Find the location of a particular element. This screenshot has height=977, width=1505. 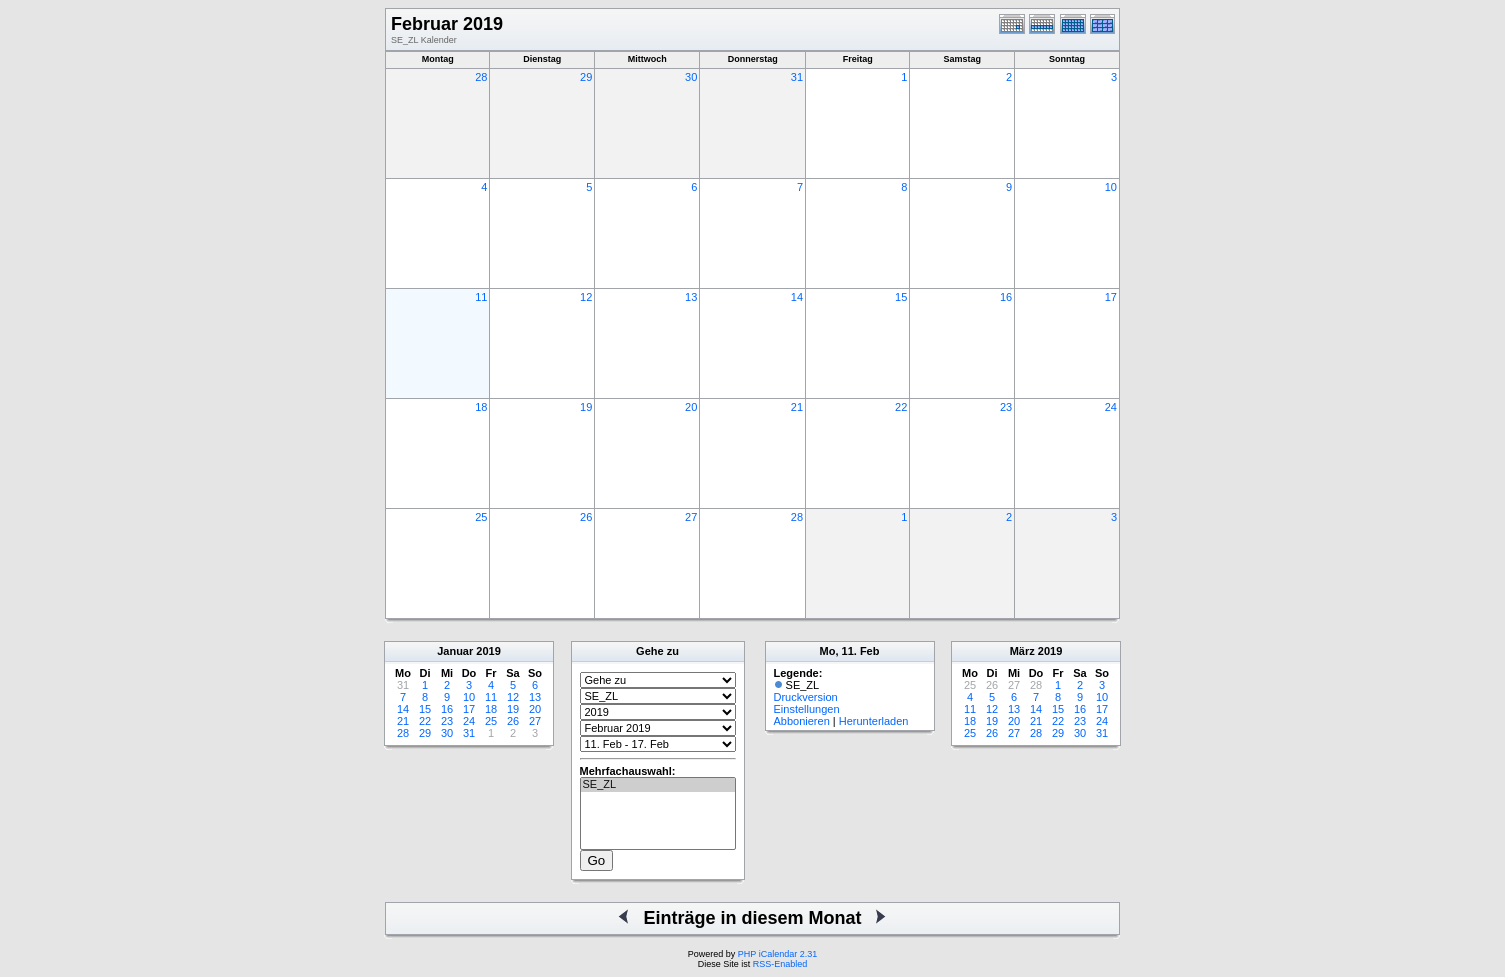

18 is located at coordinates (481, 407).